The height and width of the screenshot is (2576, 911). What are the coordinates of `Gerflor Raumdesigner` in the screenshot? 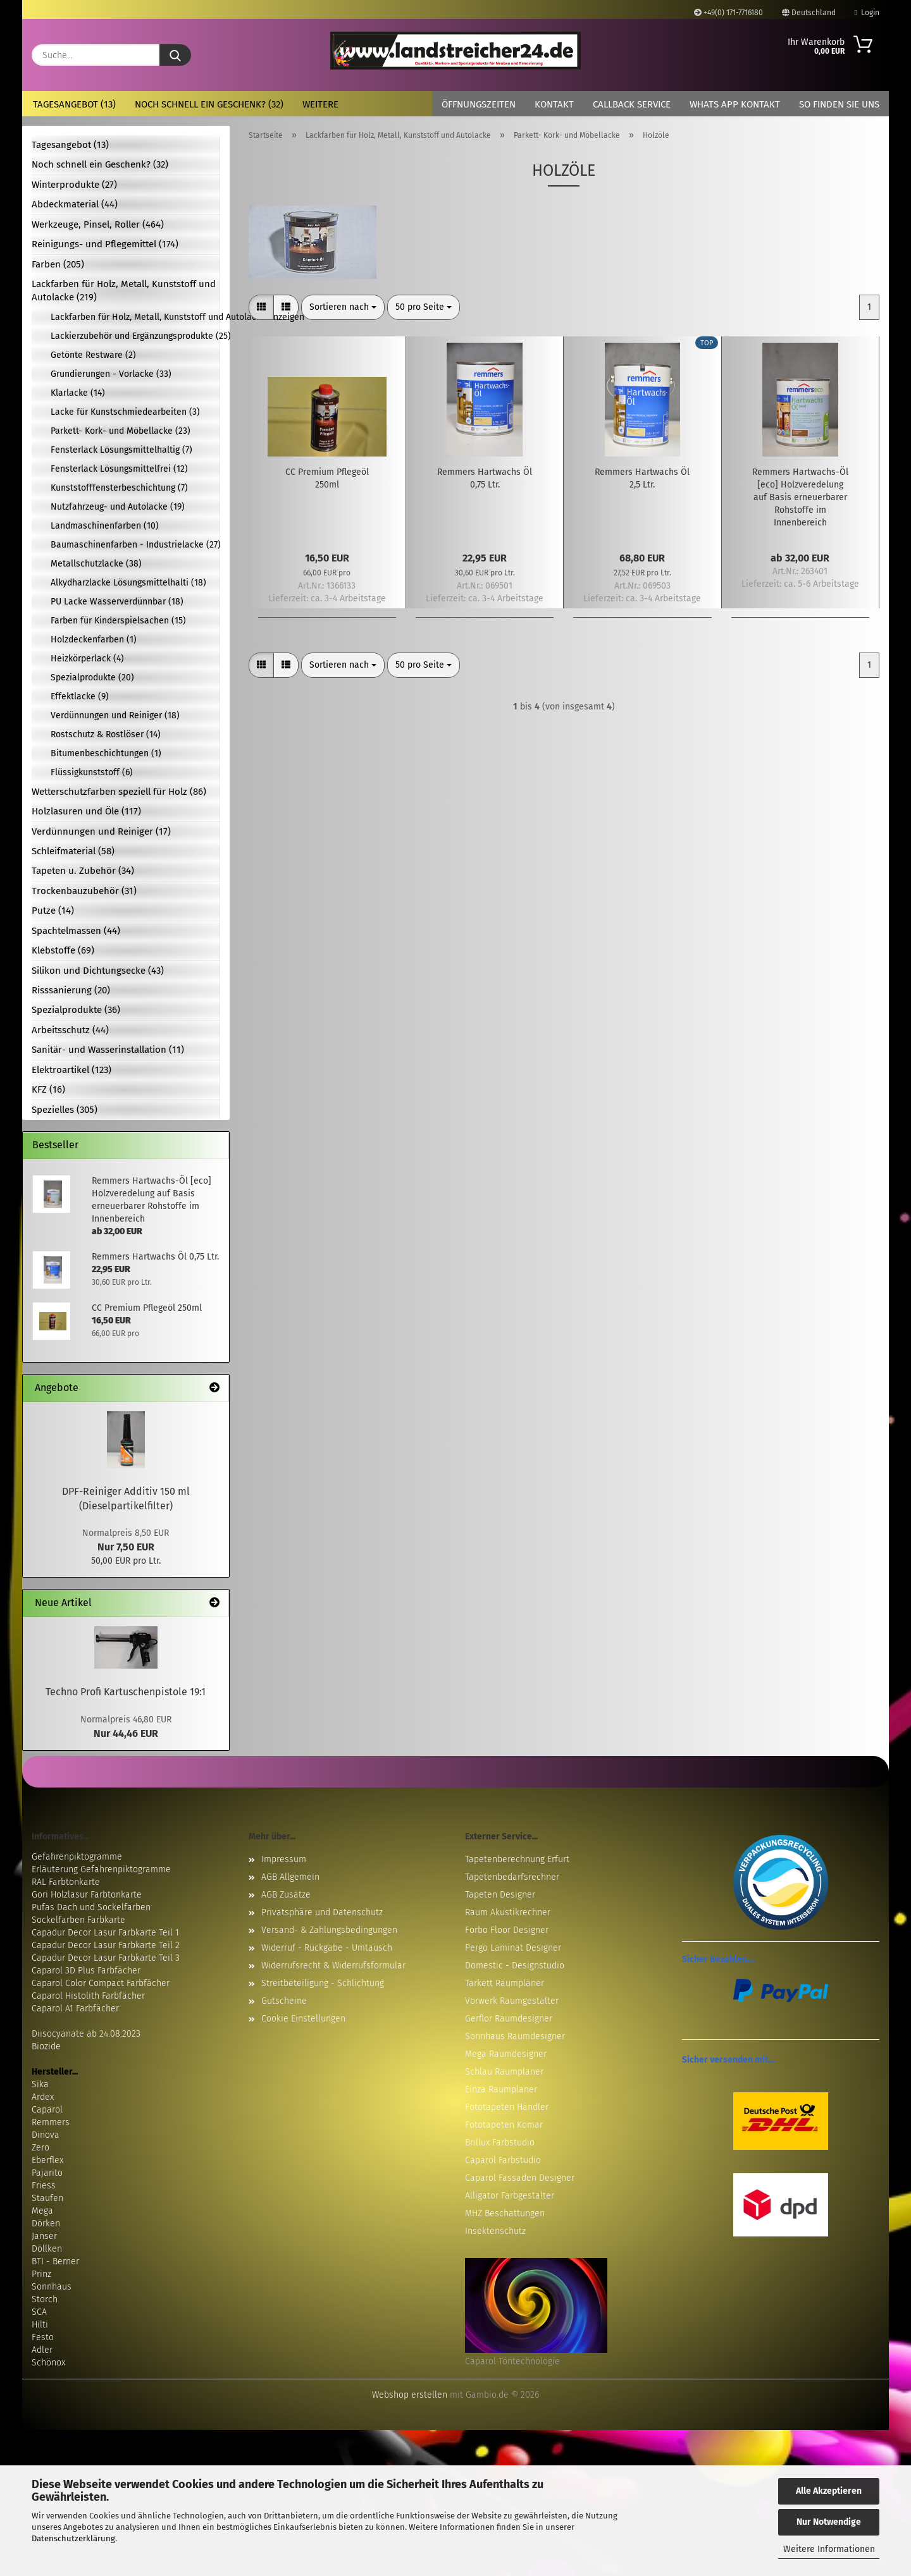 It's located at (508, 2018).